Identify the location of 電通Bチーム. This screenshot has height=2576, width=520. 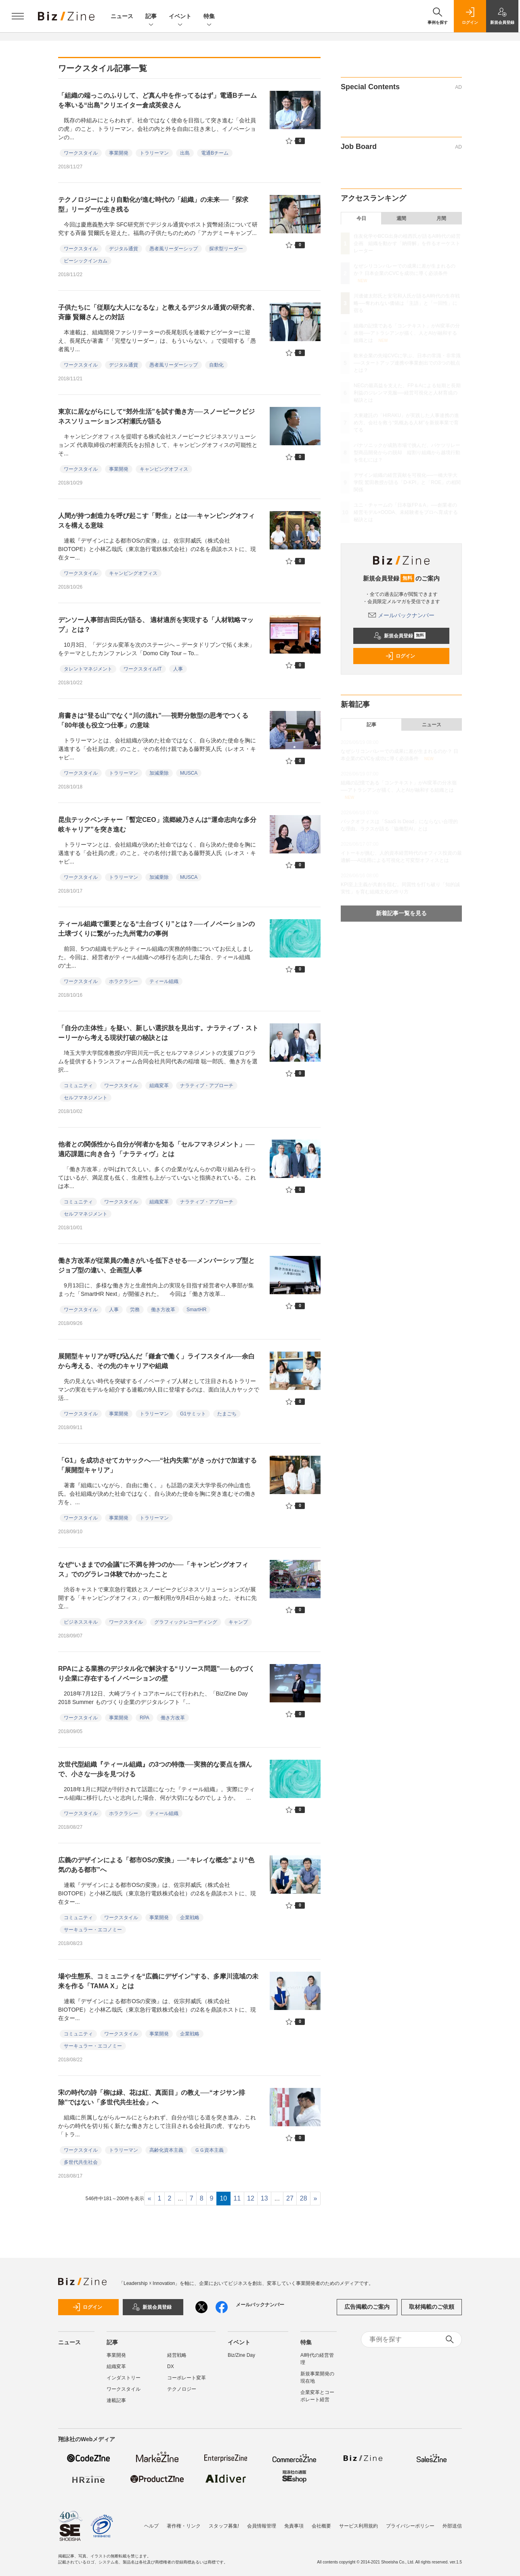
(215, 153).